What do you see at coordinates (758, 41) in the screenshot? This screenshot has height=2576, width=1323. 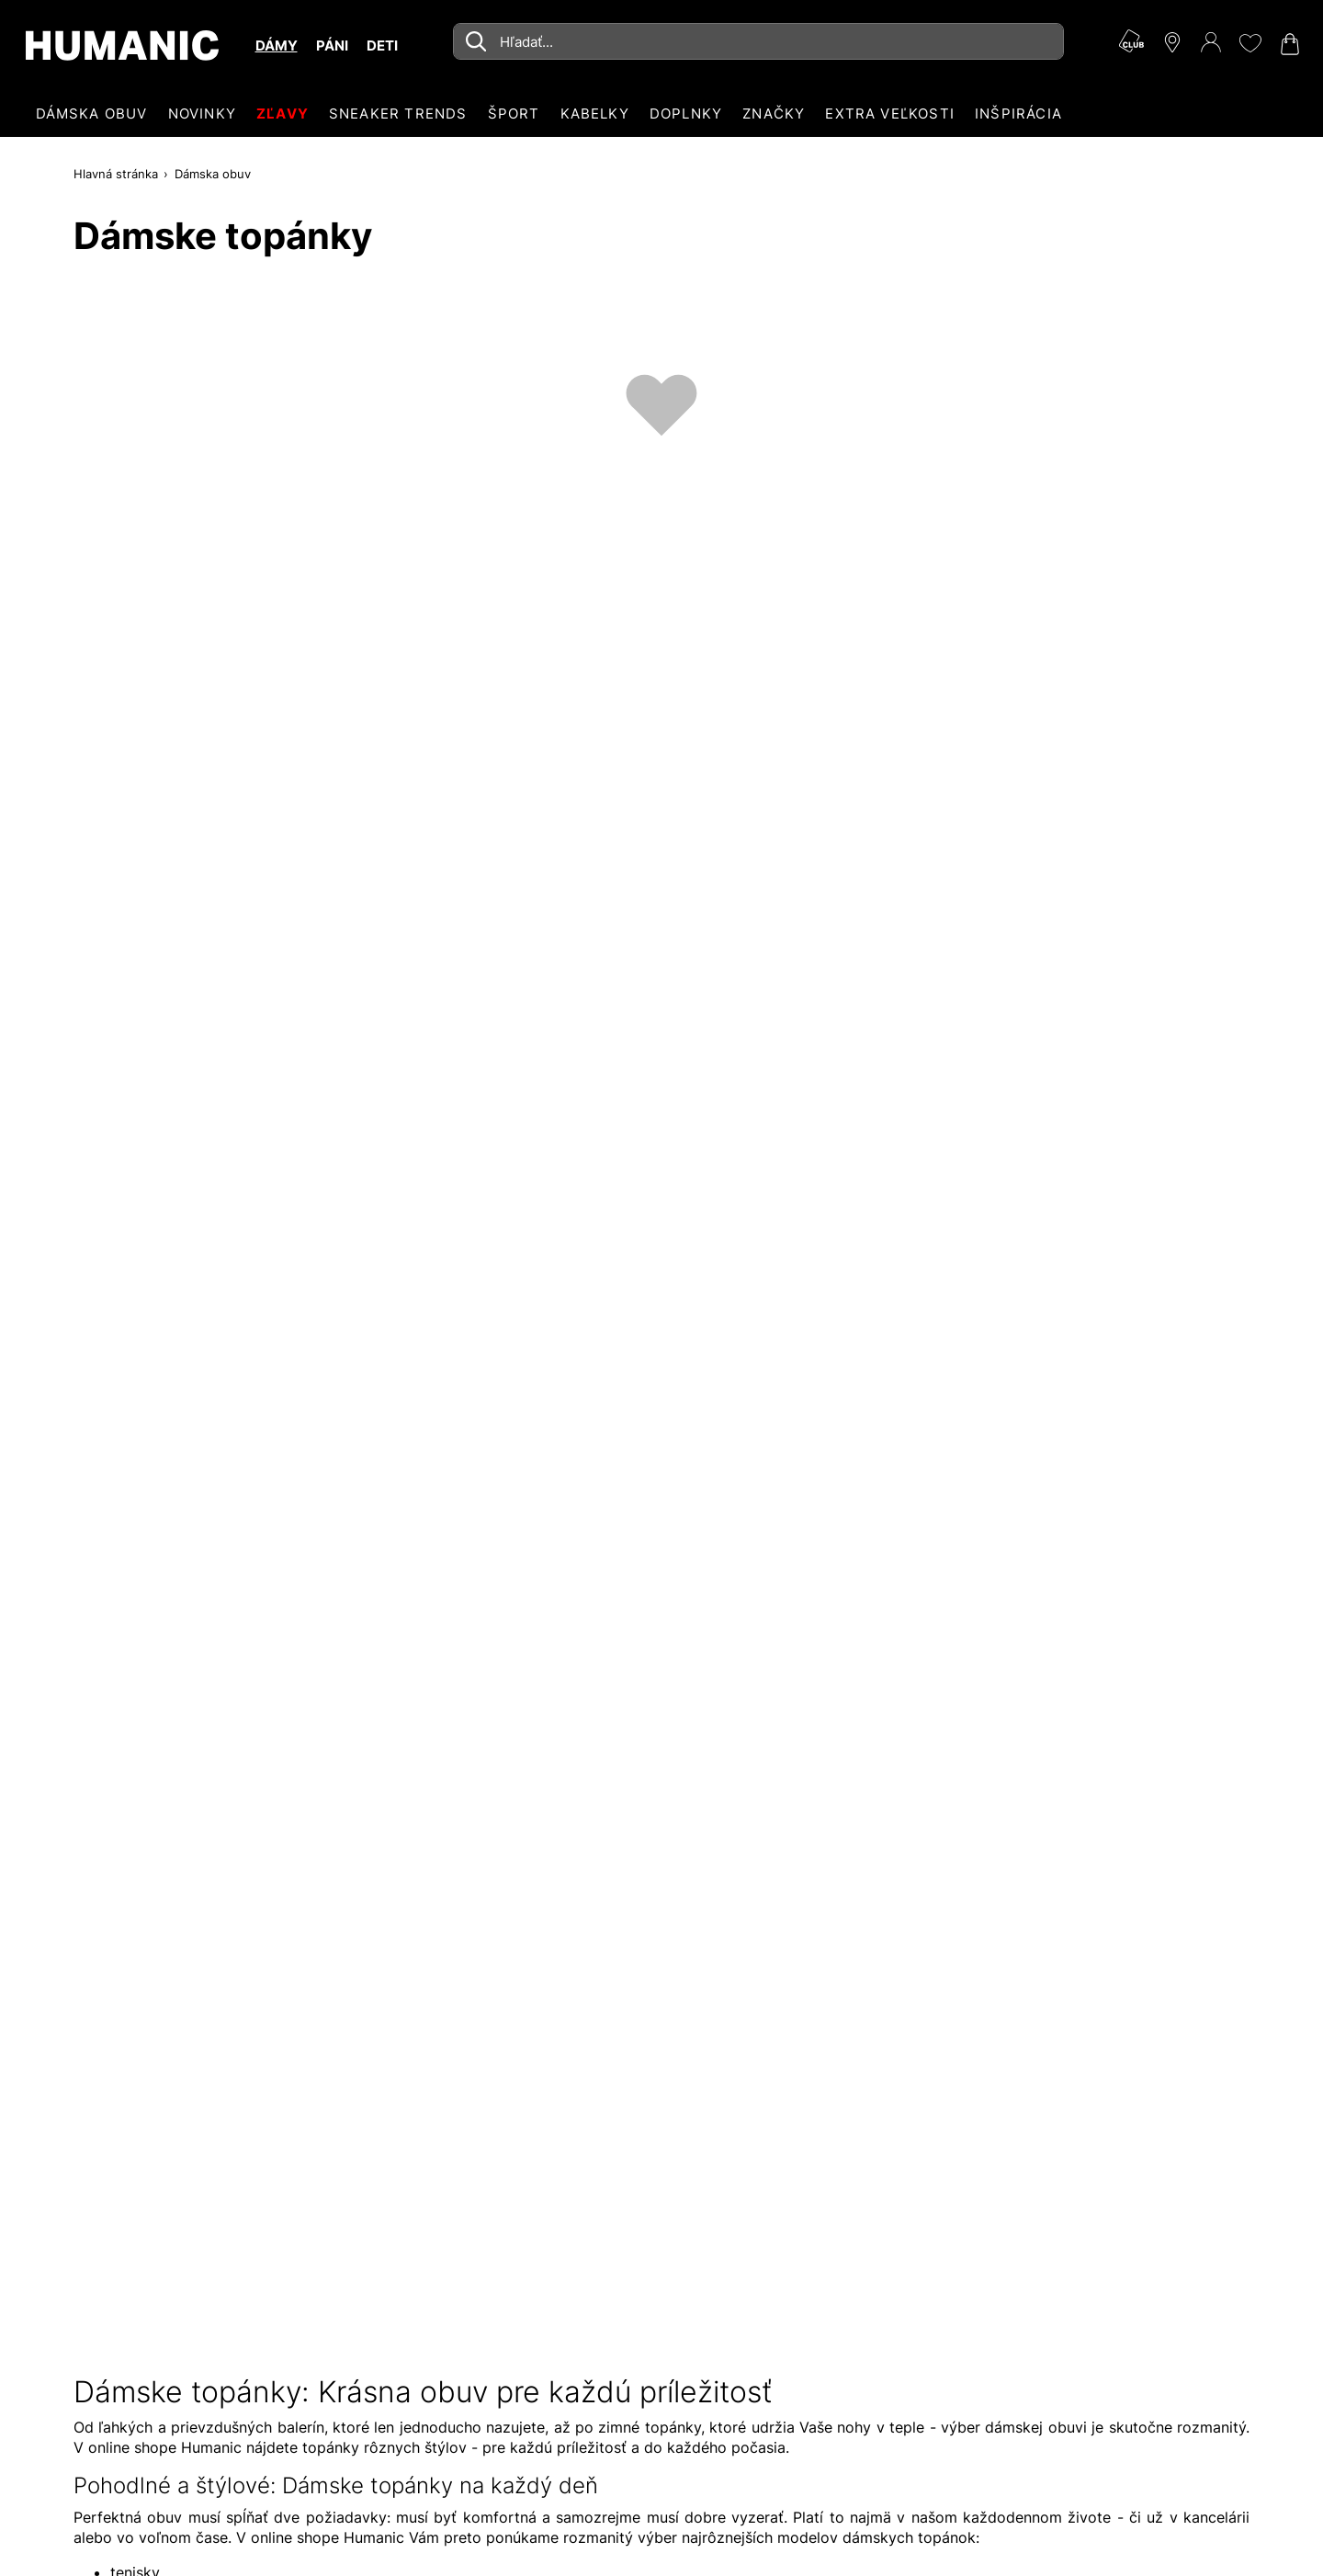 I see `[combobox]` at bounding box center [758, 41].